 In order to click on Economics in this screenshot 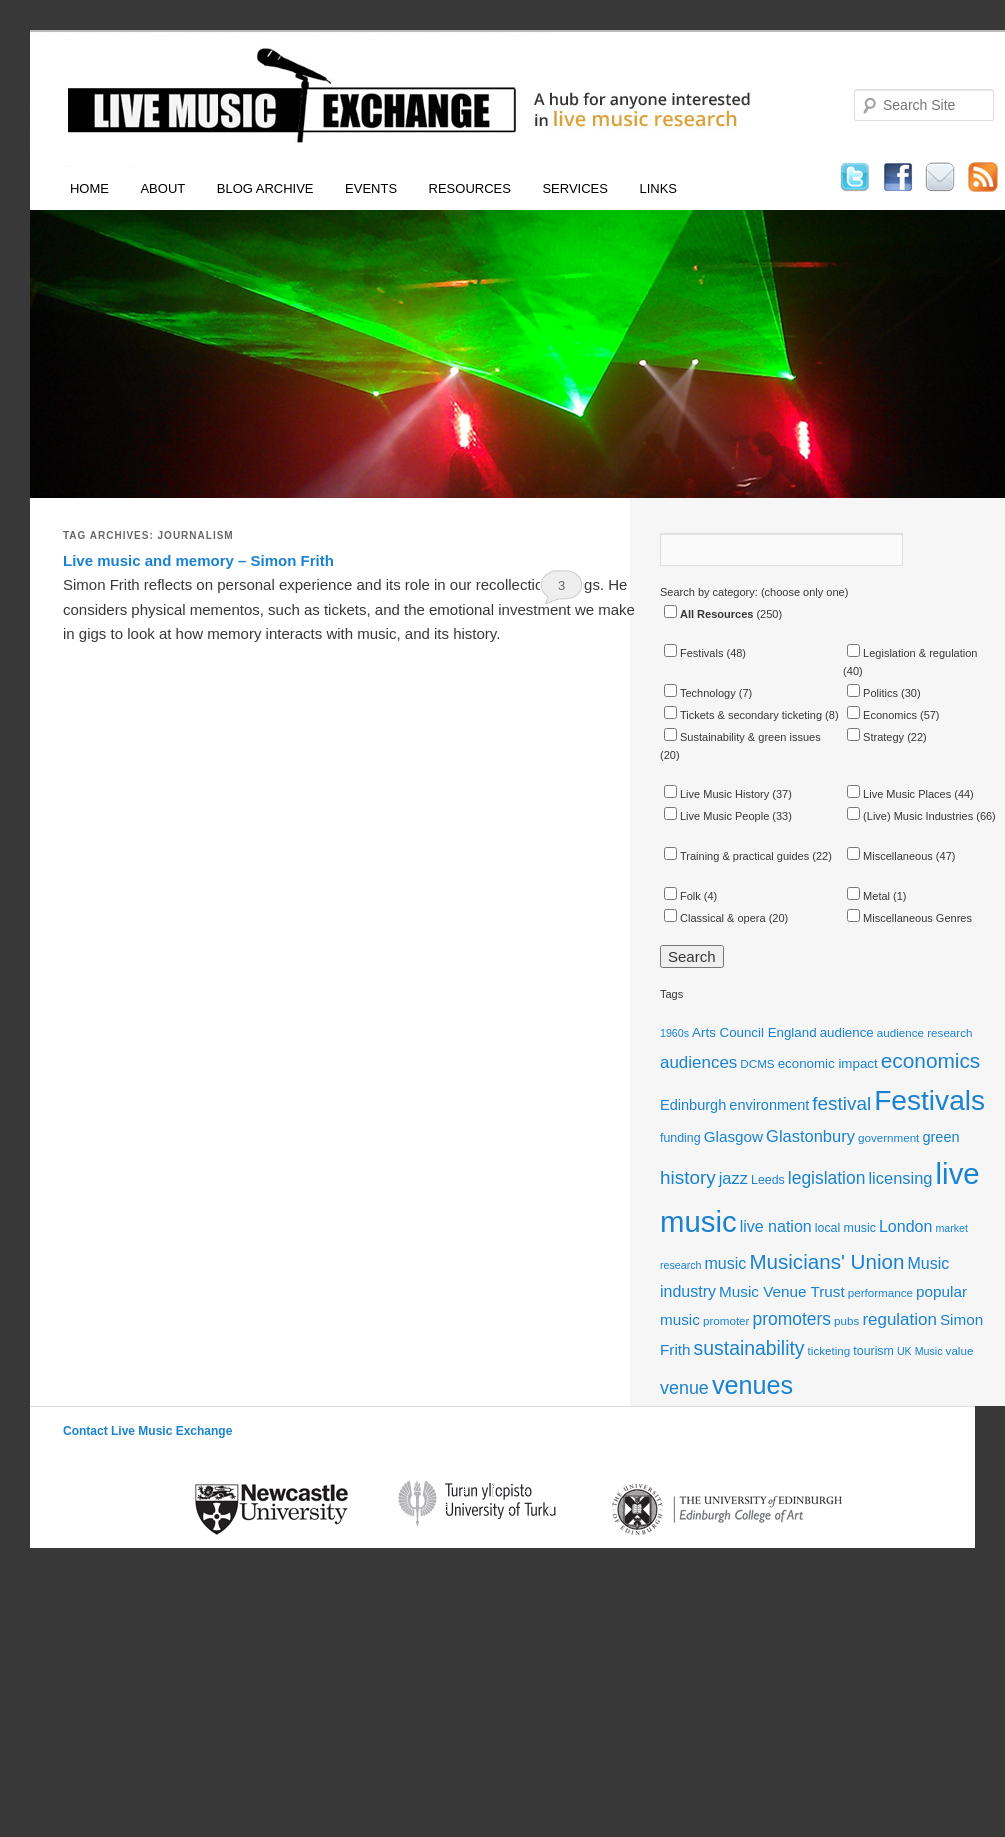, I will do `click(882, 715)`.